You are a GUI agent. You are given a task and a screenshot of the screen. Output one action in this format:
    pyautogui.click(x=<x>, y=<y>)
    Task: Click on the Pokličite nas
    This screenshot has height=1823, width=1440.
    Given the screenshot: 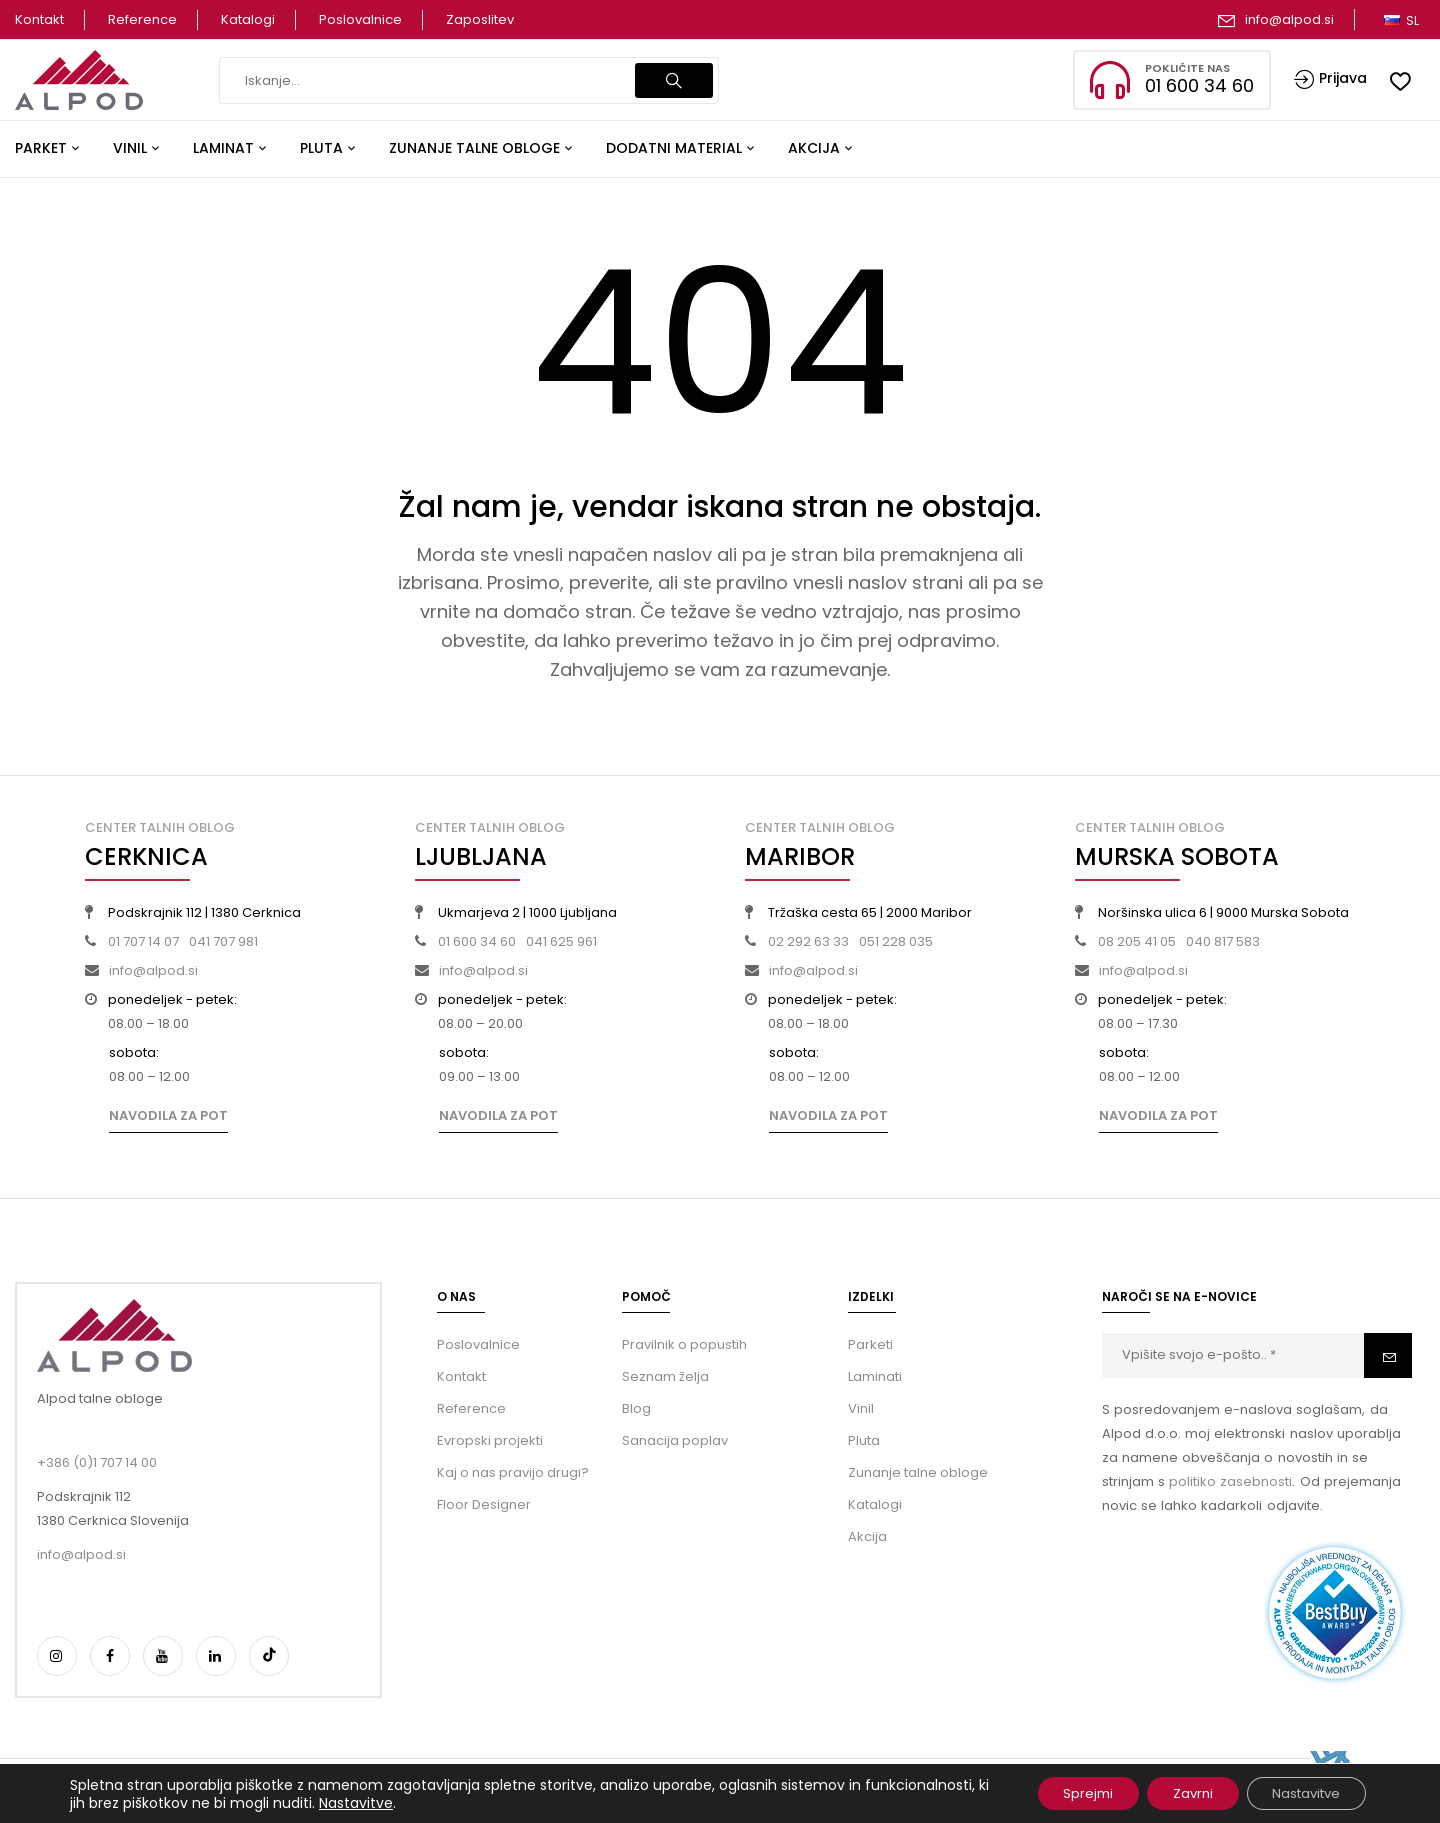 What is the action you would take?
    pyautogui.click(x=1187, y=68)
    